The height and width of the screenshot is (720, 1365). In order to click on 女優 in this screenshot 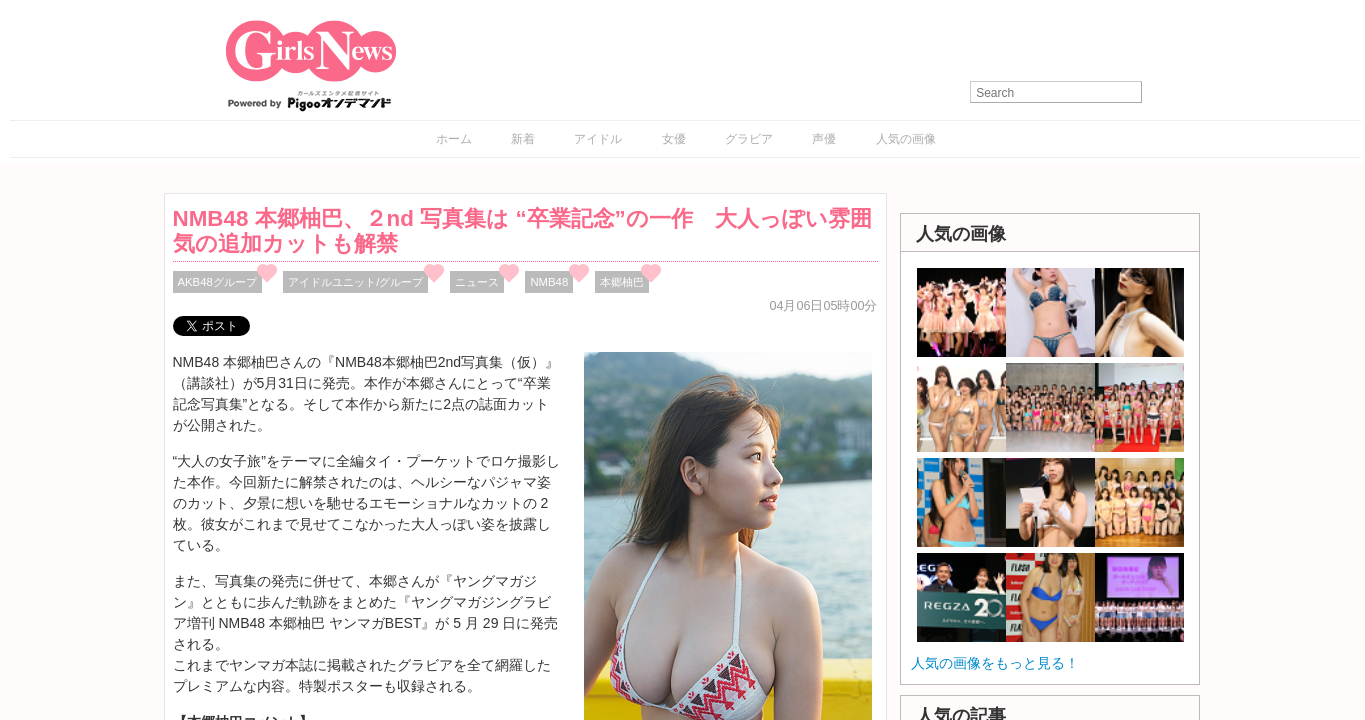, I will do `click(674, 139)`.